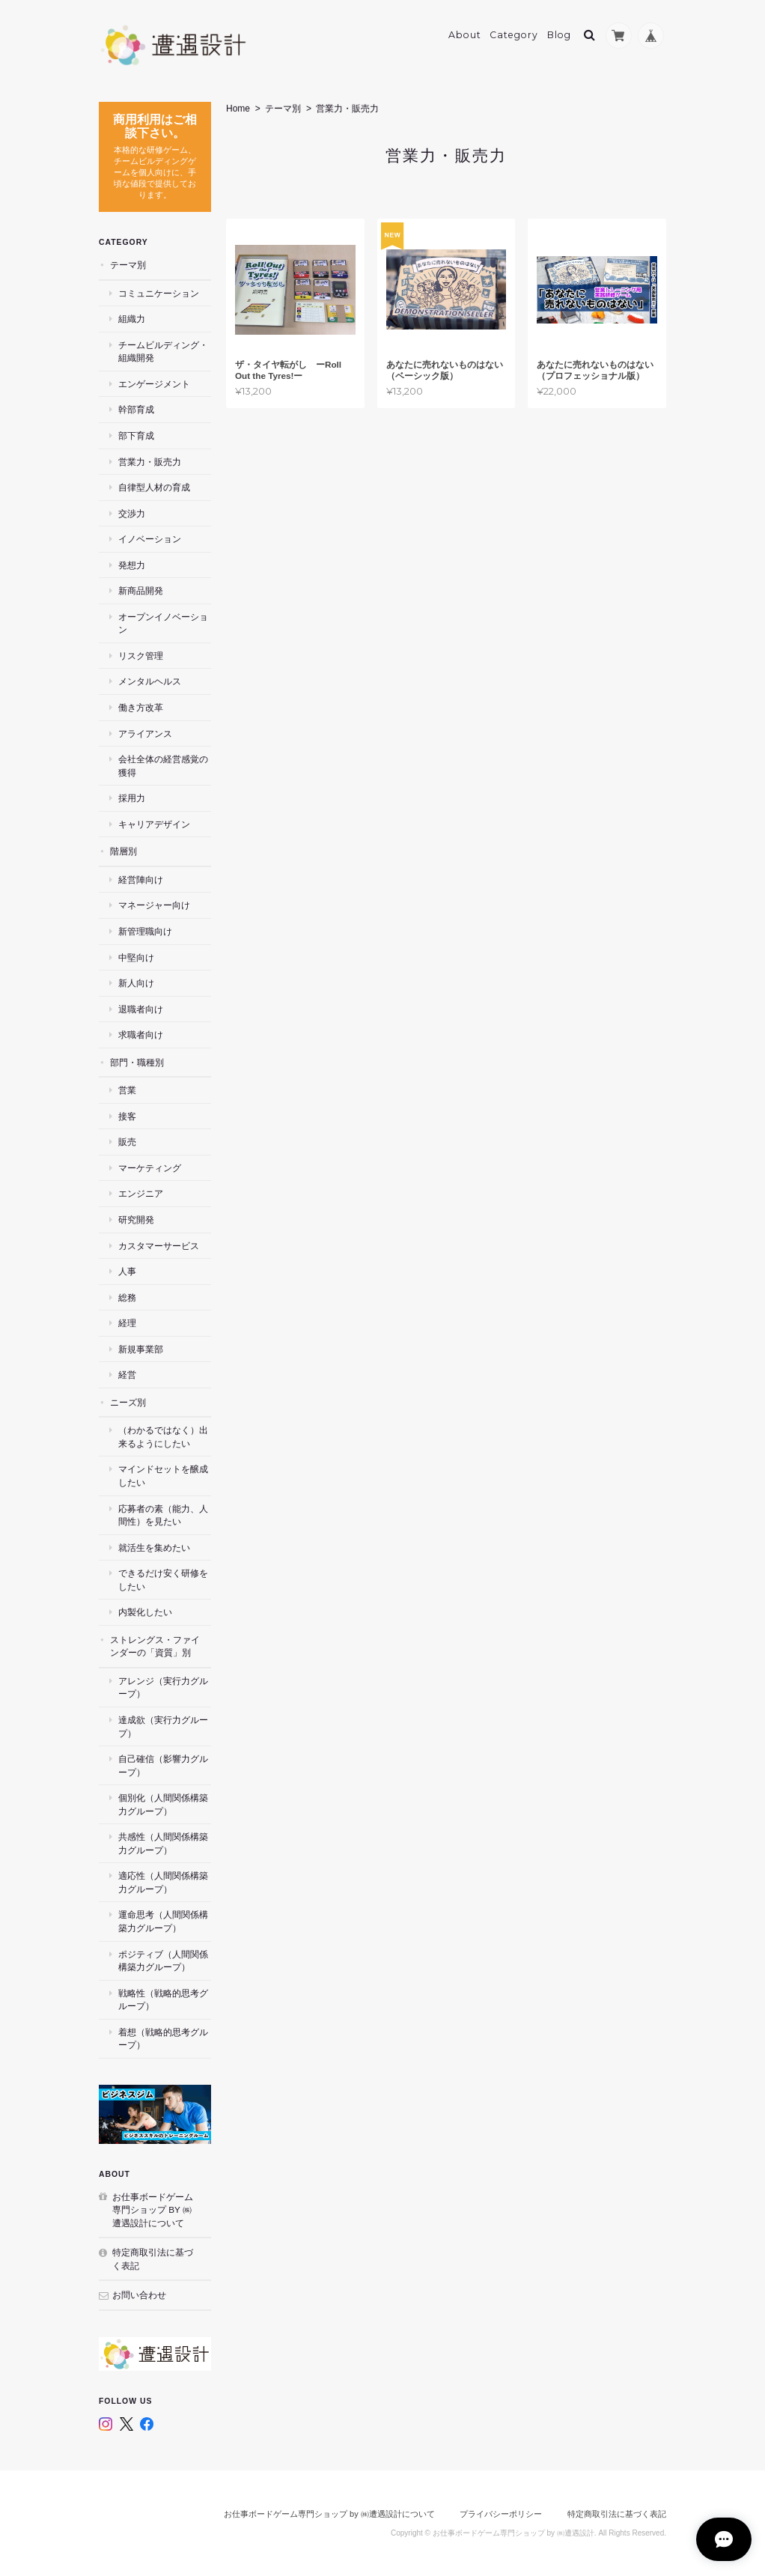  What do you see at coordinates (163, 1960) in the screenshot?
I see `ポジティブ（人間関係構築力グループ）` at bounding box center [163, 1960].